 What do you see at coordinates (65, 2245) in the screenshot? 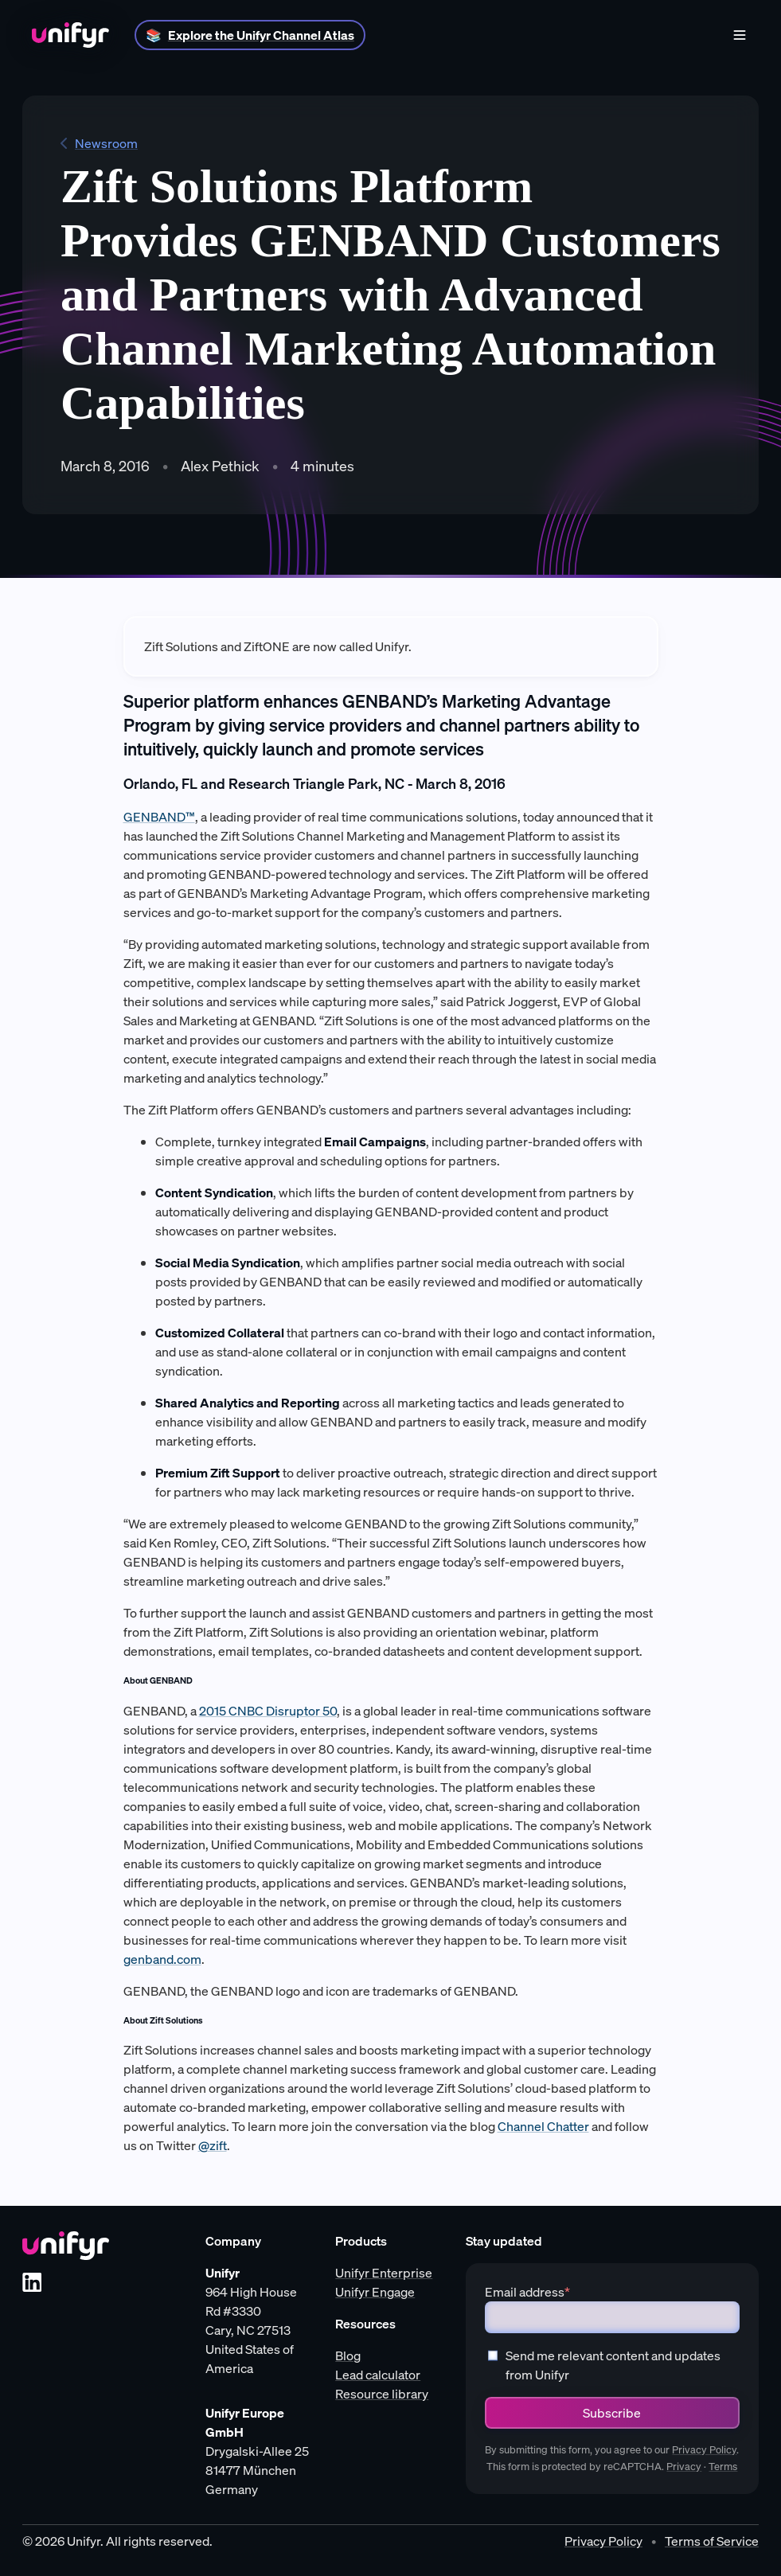
I see `[Unifyr homepage]` at bounding box center [65, 2245].